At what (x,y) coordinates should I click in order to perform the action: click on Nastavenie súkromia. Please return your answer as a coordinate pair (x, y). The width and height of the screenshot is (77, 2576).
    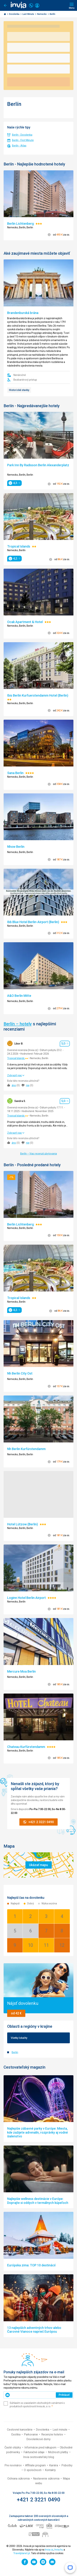
    Looking at the image, I should click on (46, 2478).